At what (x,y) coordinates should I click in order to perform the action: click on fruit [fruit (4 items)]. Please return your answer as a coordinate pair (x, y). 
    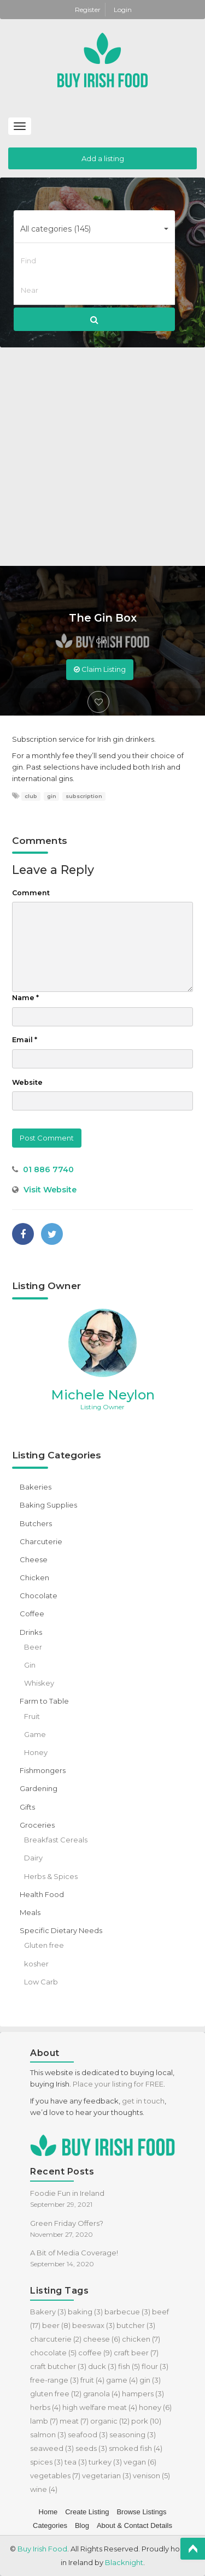
    Looking at the image, I should click on (92, 2380).